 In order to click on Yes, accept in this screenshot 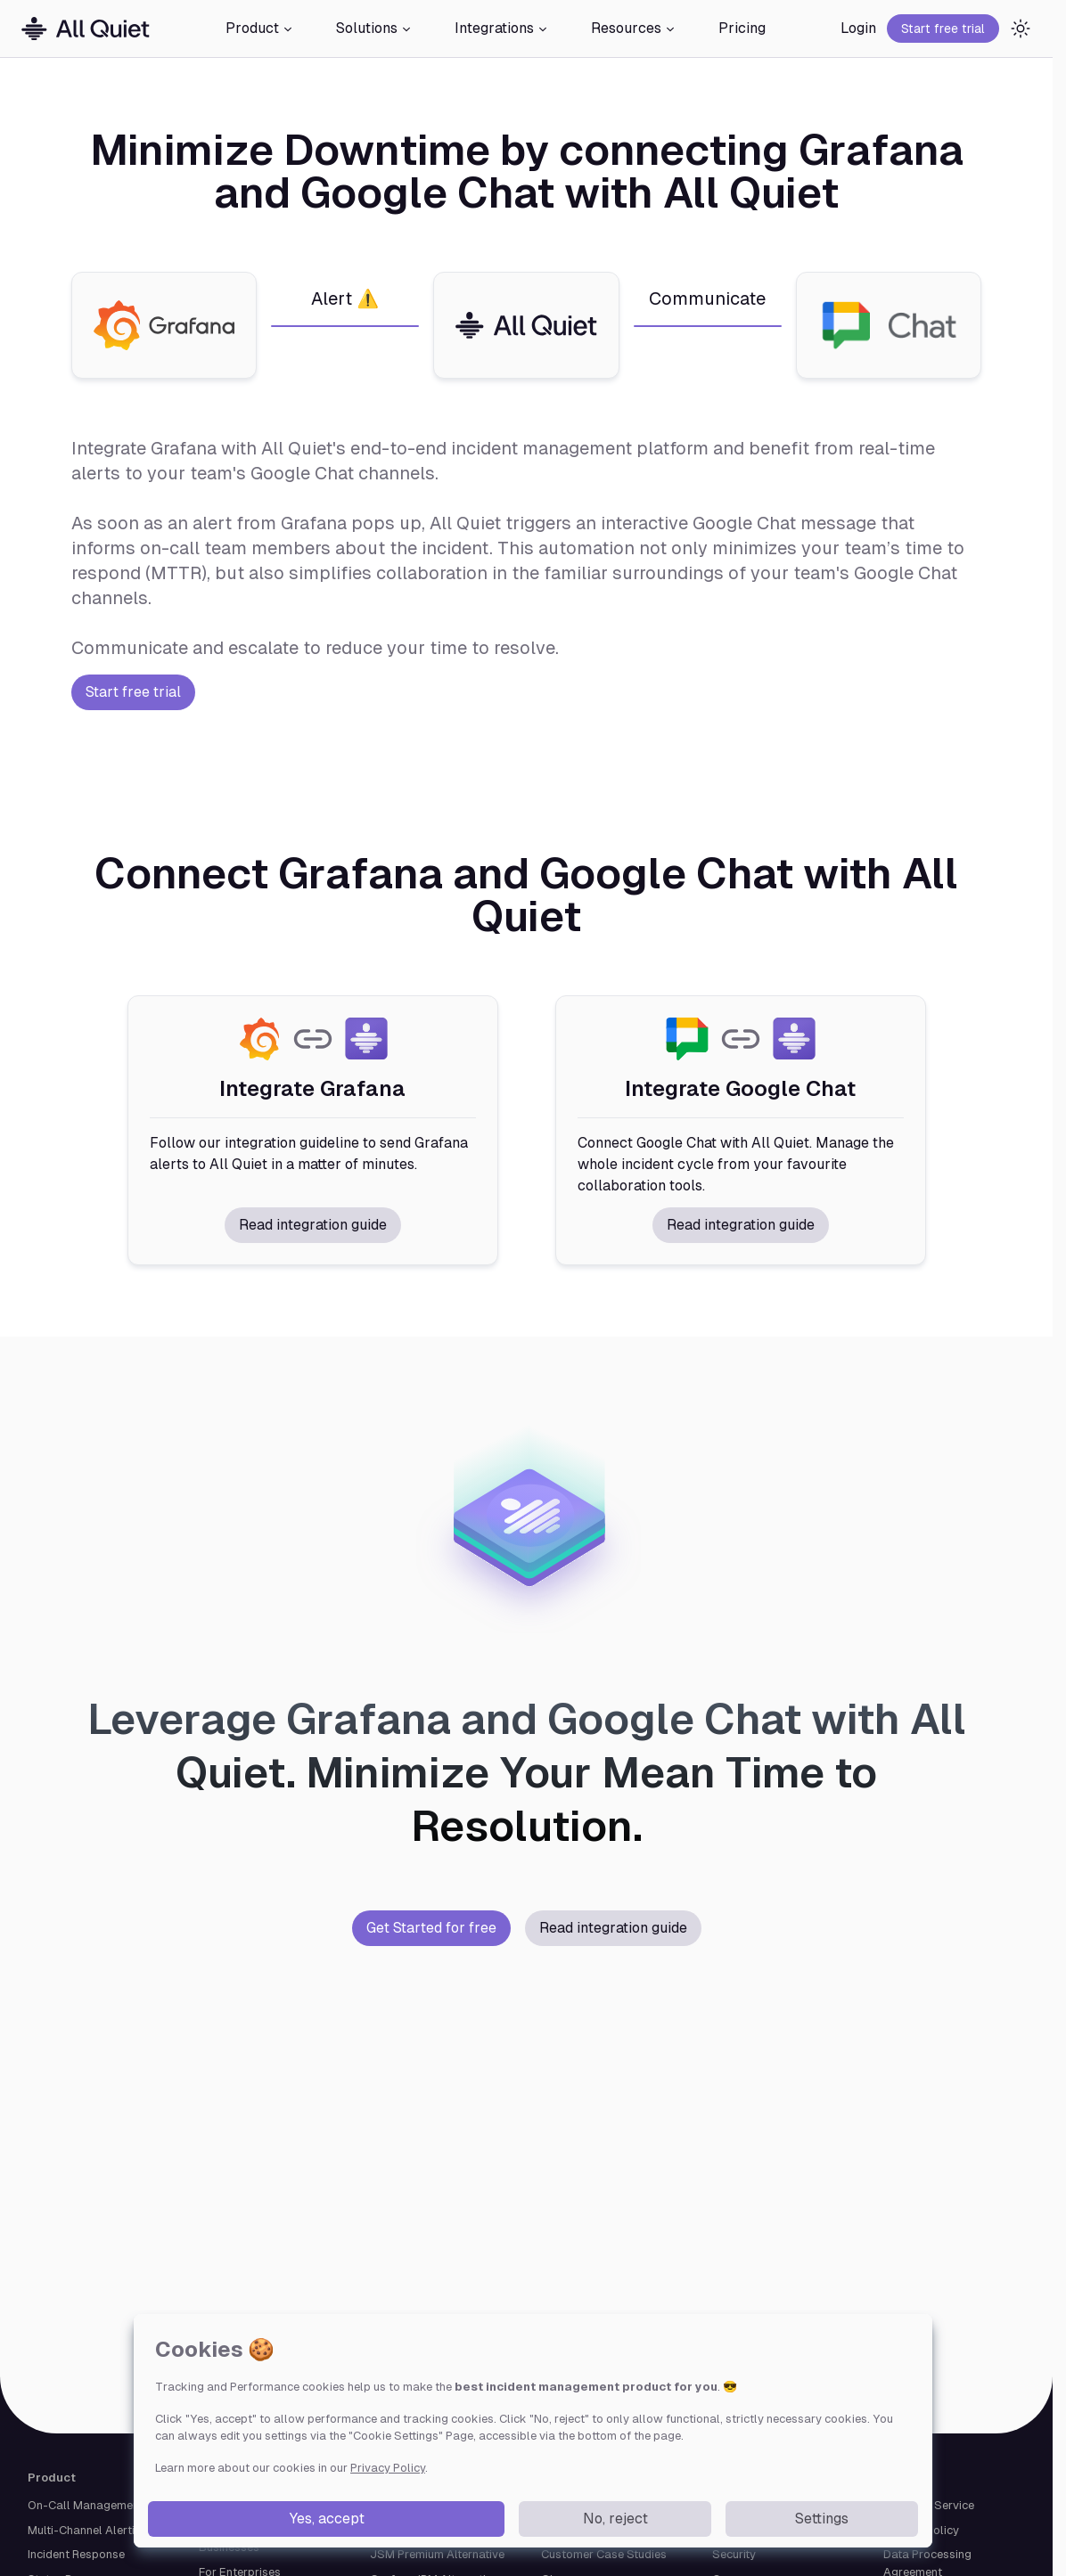, I will do `click(327, 2518)`.